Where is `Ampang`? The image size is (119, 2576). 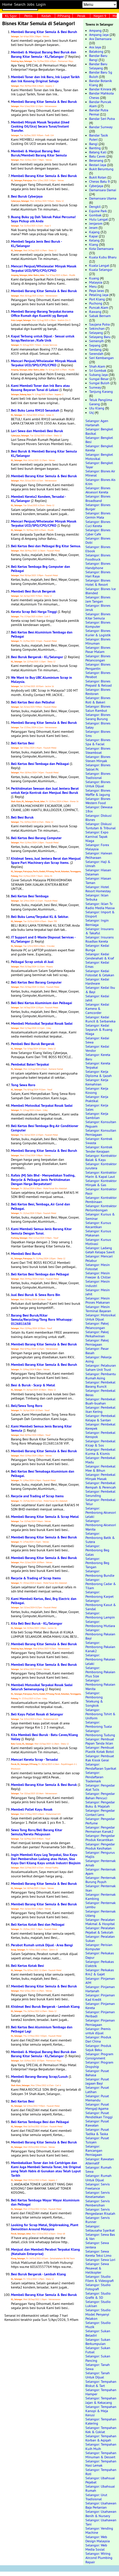
Ampang is located at coordinates (95, 30).